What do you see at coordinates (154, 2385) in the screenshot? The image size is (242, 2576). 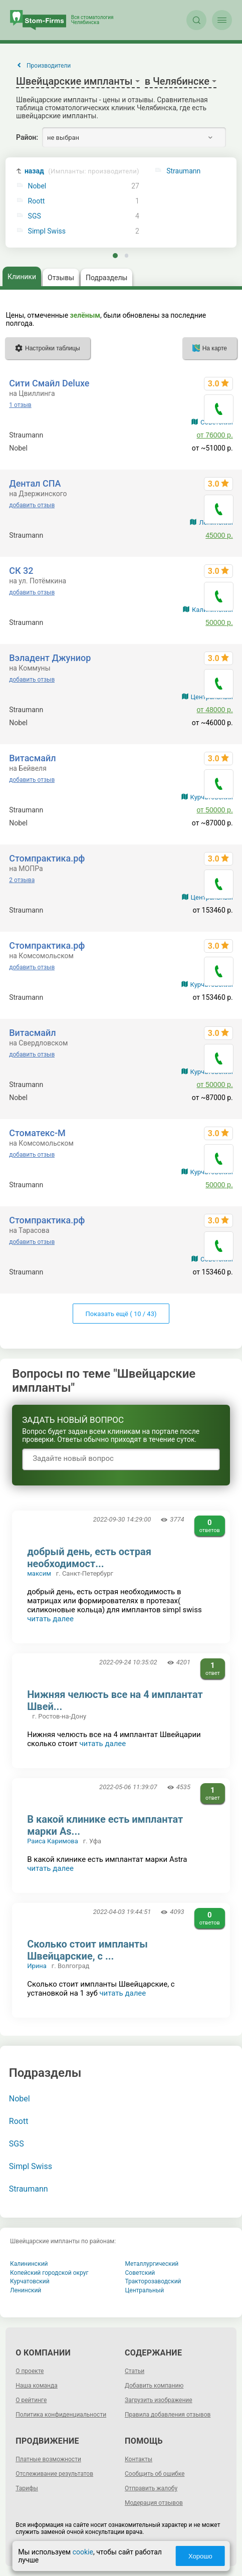 I see `Добавить компанию` at bounding box center [154, 2385].